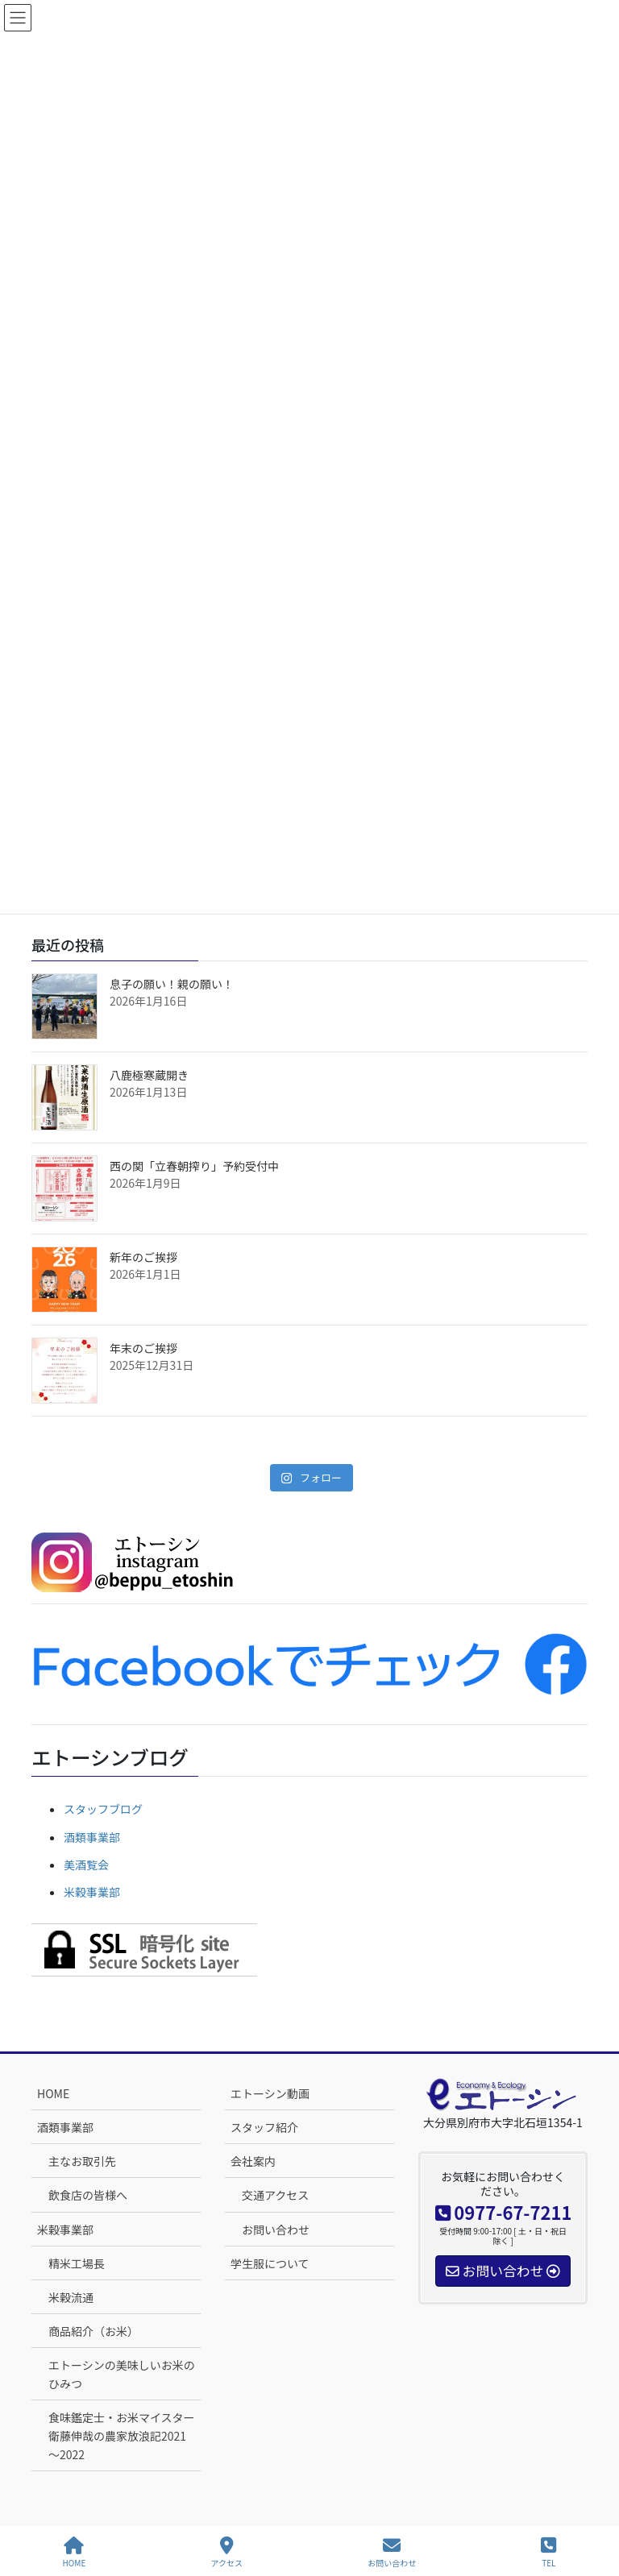  Describe the element at coordinates (172, 984) in the screenshot. I see `息子の願い！親の願い！` at that location.